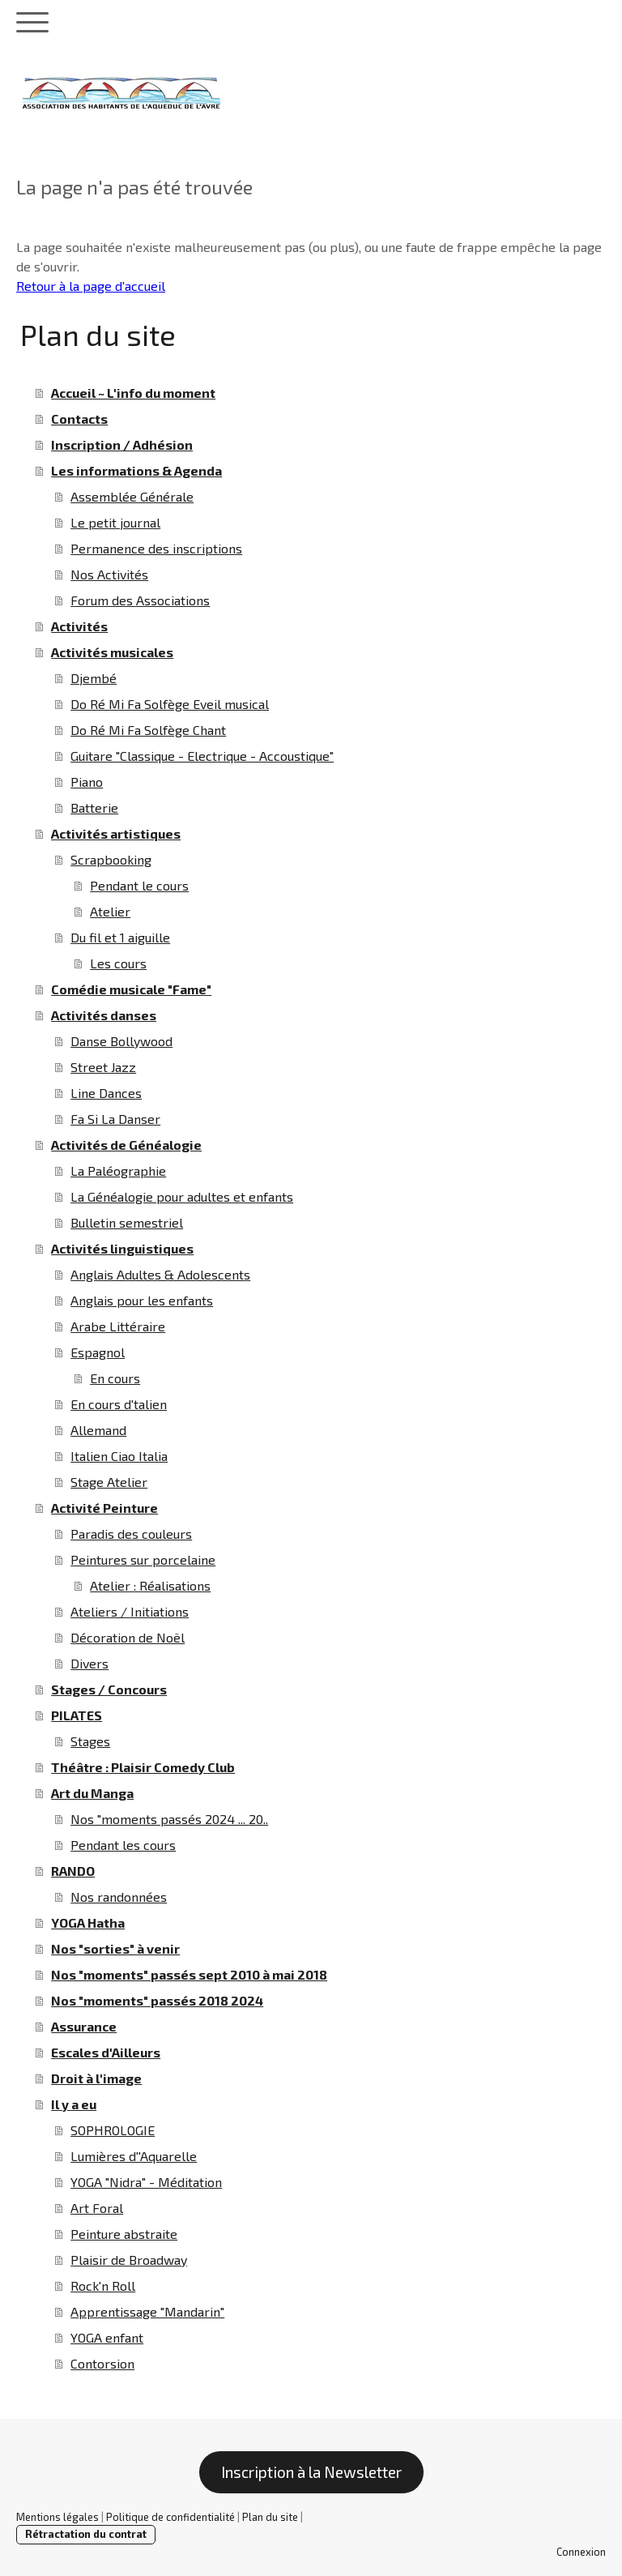 Image resolution: width=622 pixels, height=2576 pixels. I want to click on Scrapbooking, so click(110, 859).